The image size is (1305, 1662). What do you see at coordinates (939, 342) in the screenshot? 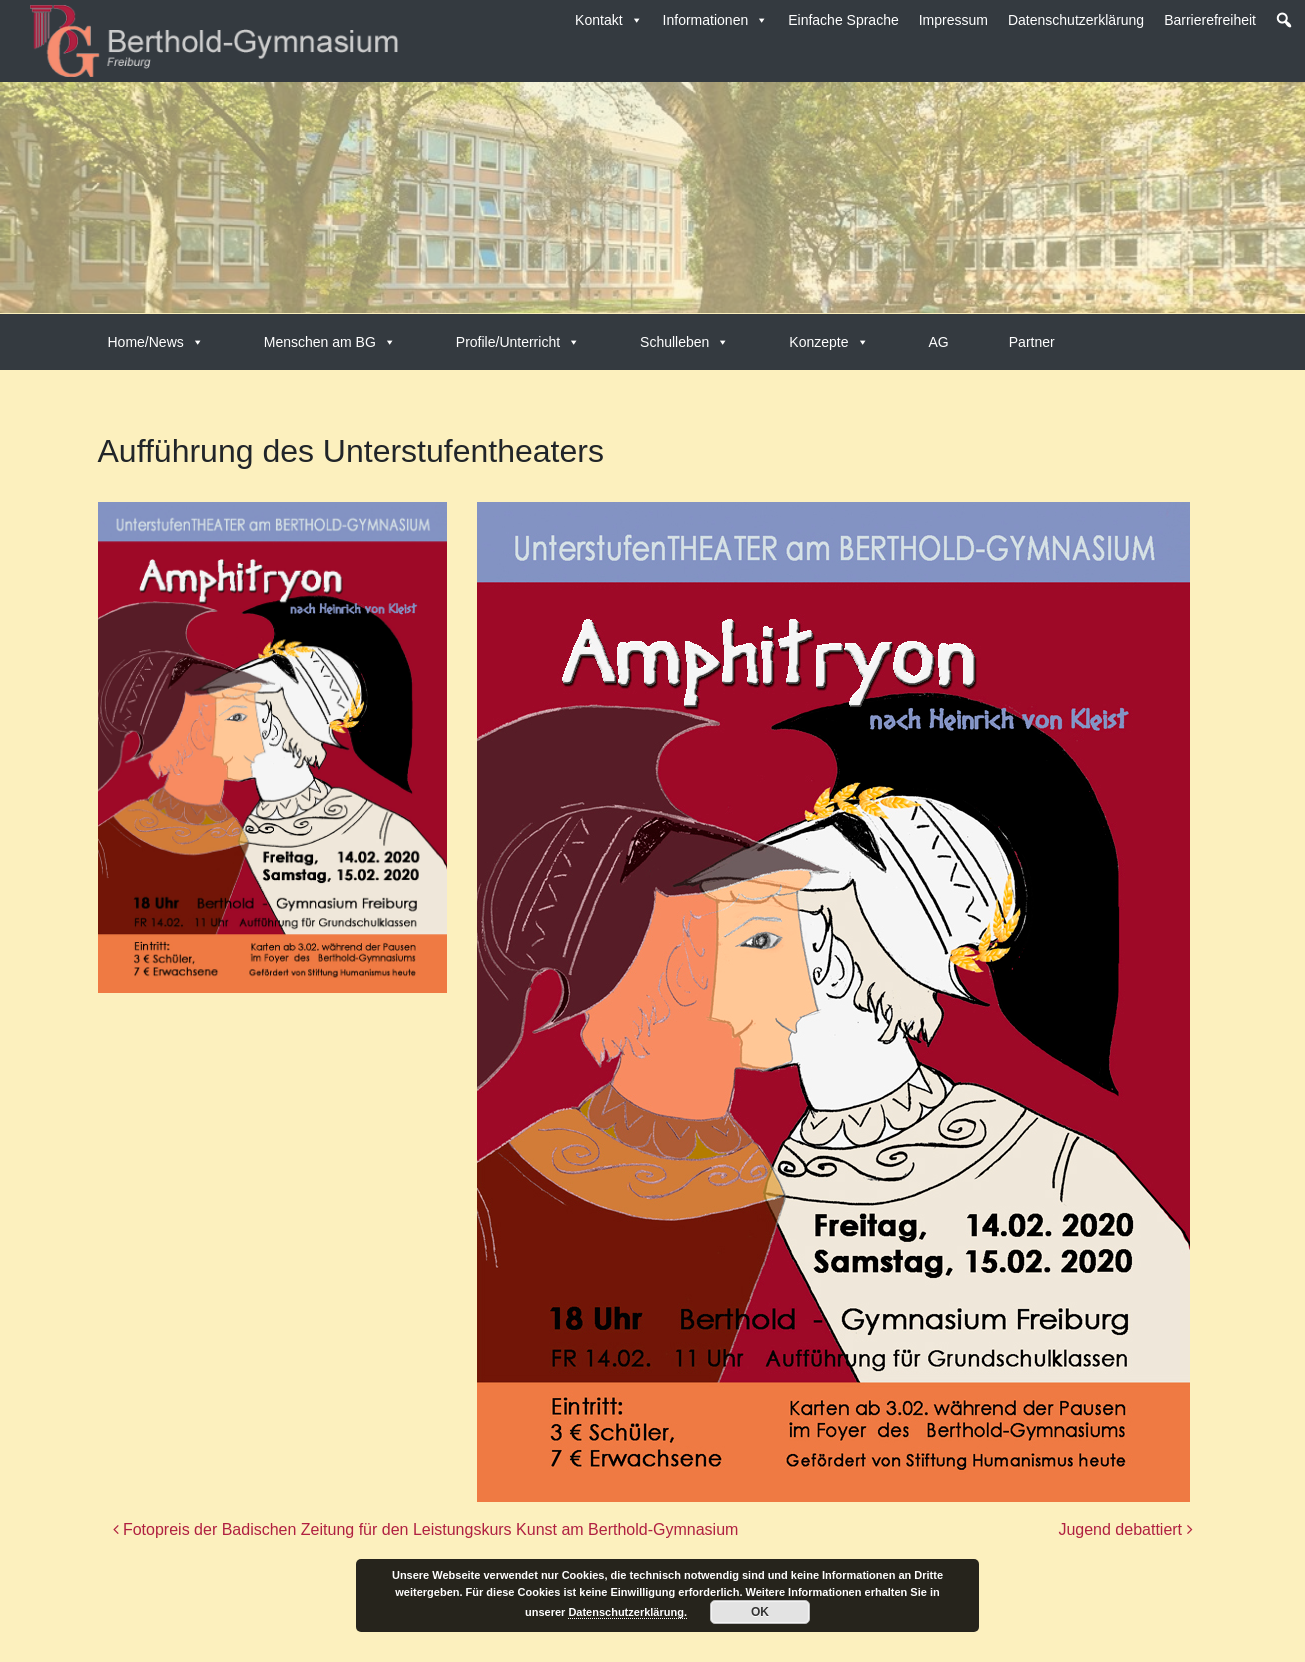
I see `AG` at bounding box center [939, 342].